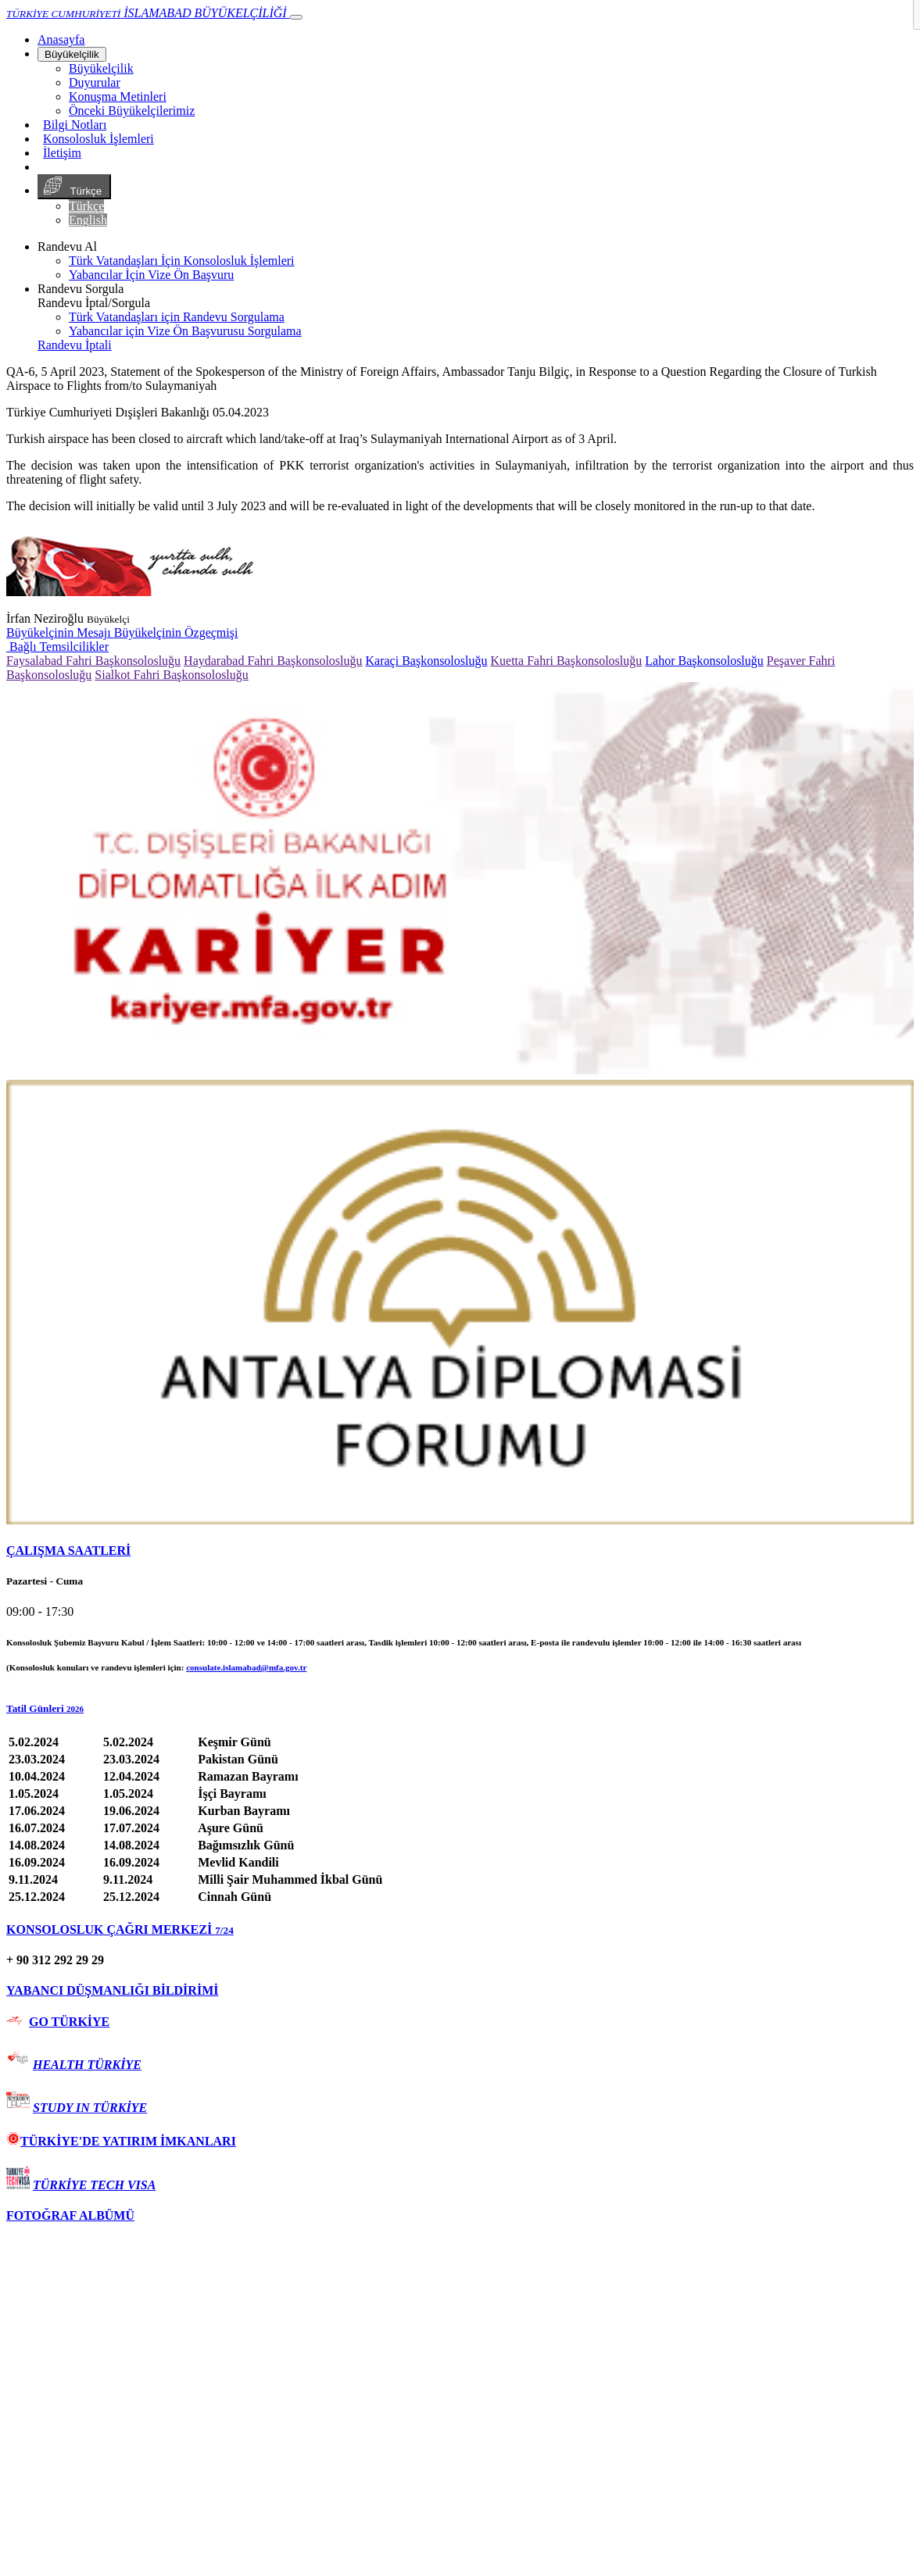 This screenshot has width=920, height=2576. Describe the element at coordinates (117, 96) in the screenshot. I see `Konuşma Metinleri` at that location.